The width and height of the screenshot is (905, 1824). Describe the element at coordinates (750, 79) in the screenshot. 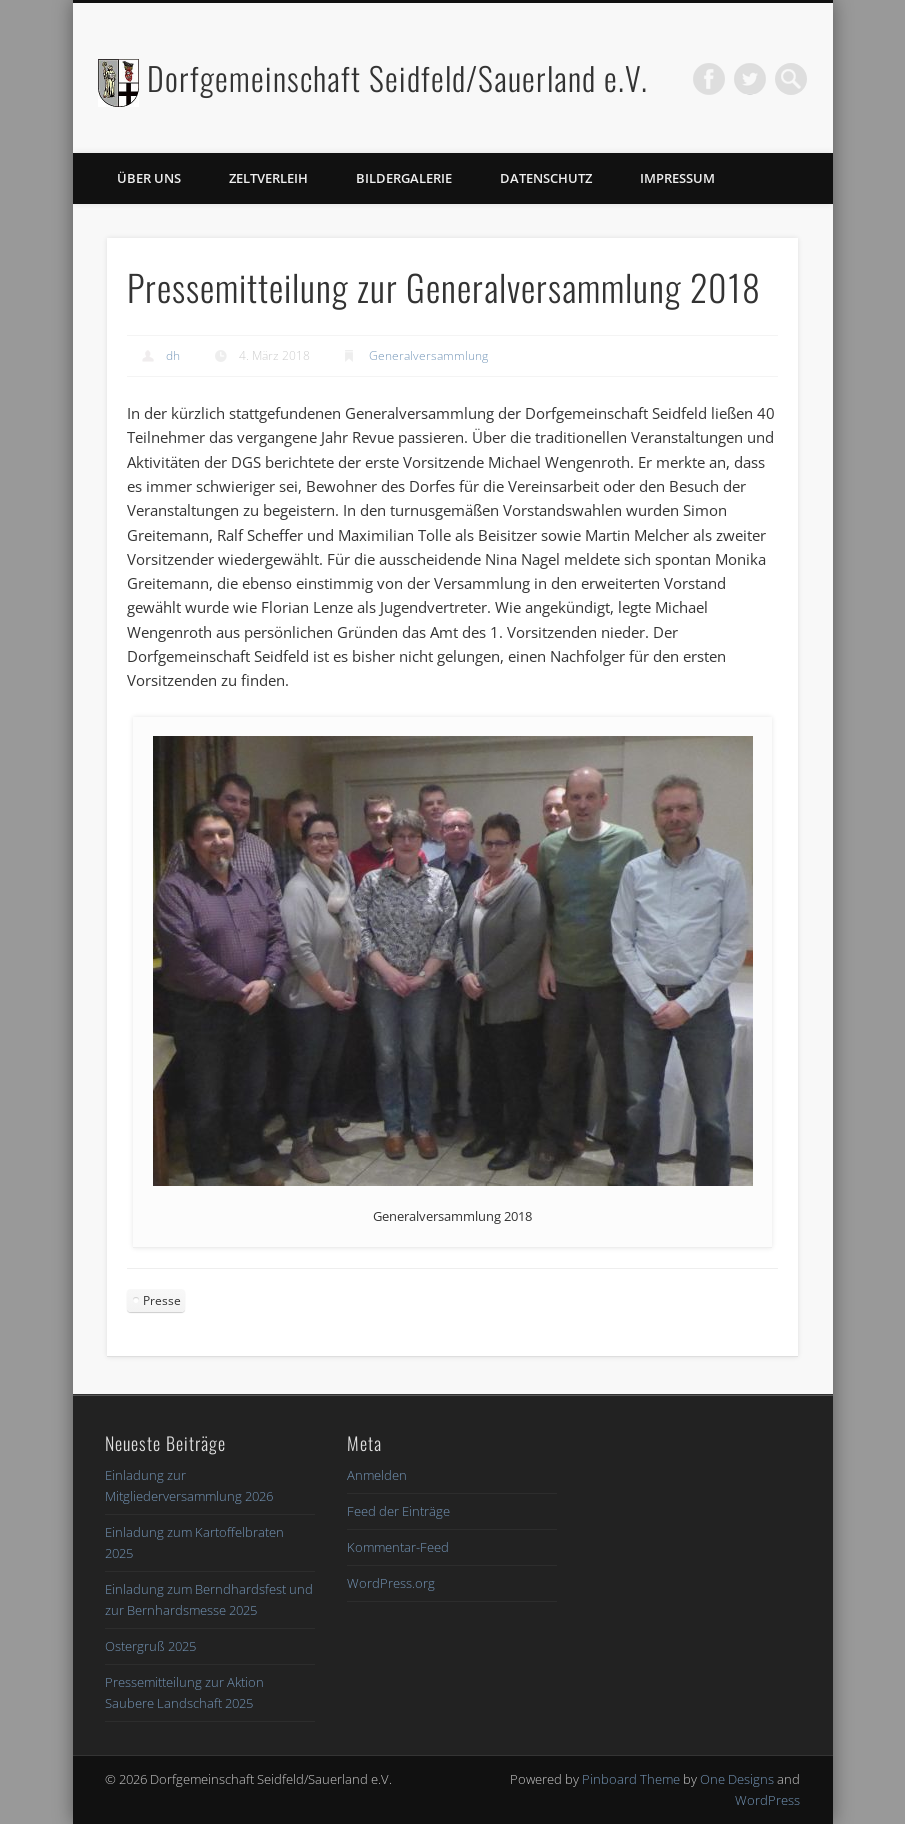

I see `Twitter` at that location.